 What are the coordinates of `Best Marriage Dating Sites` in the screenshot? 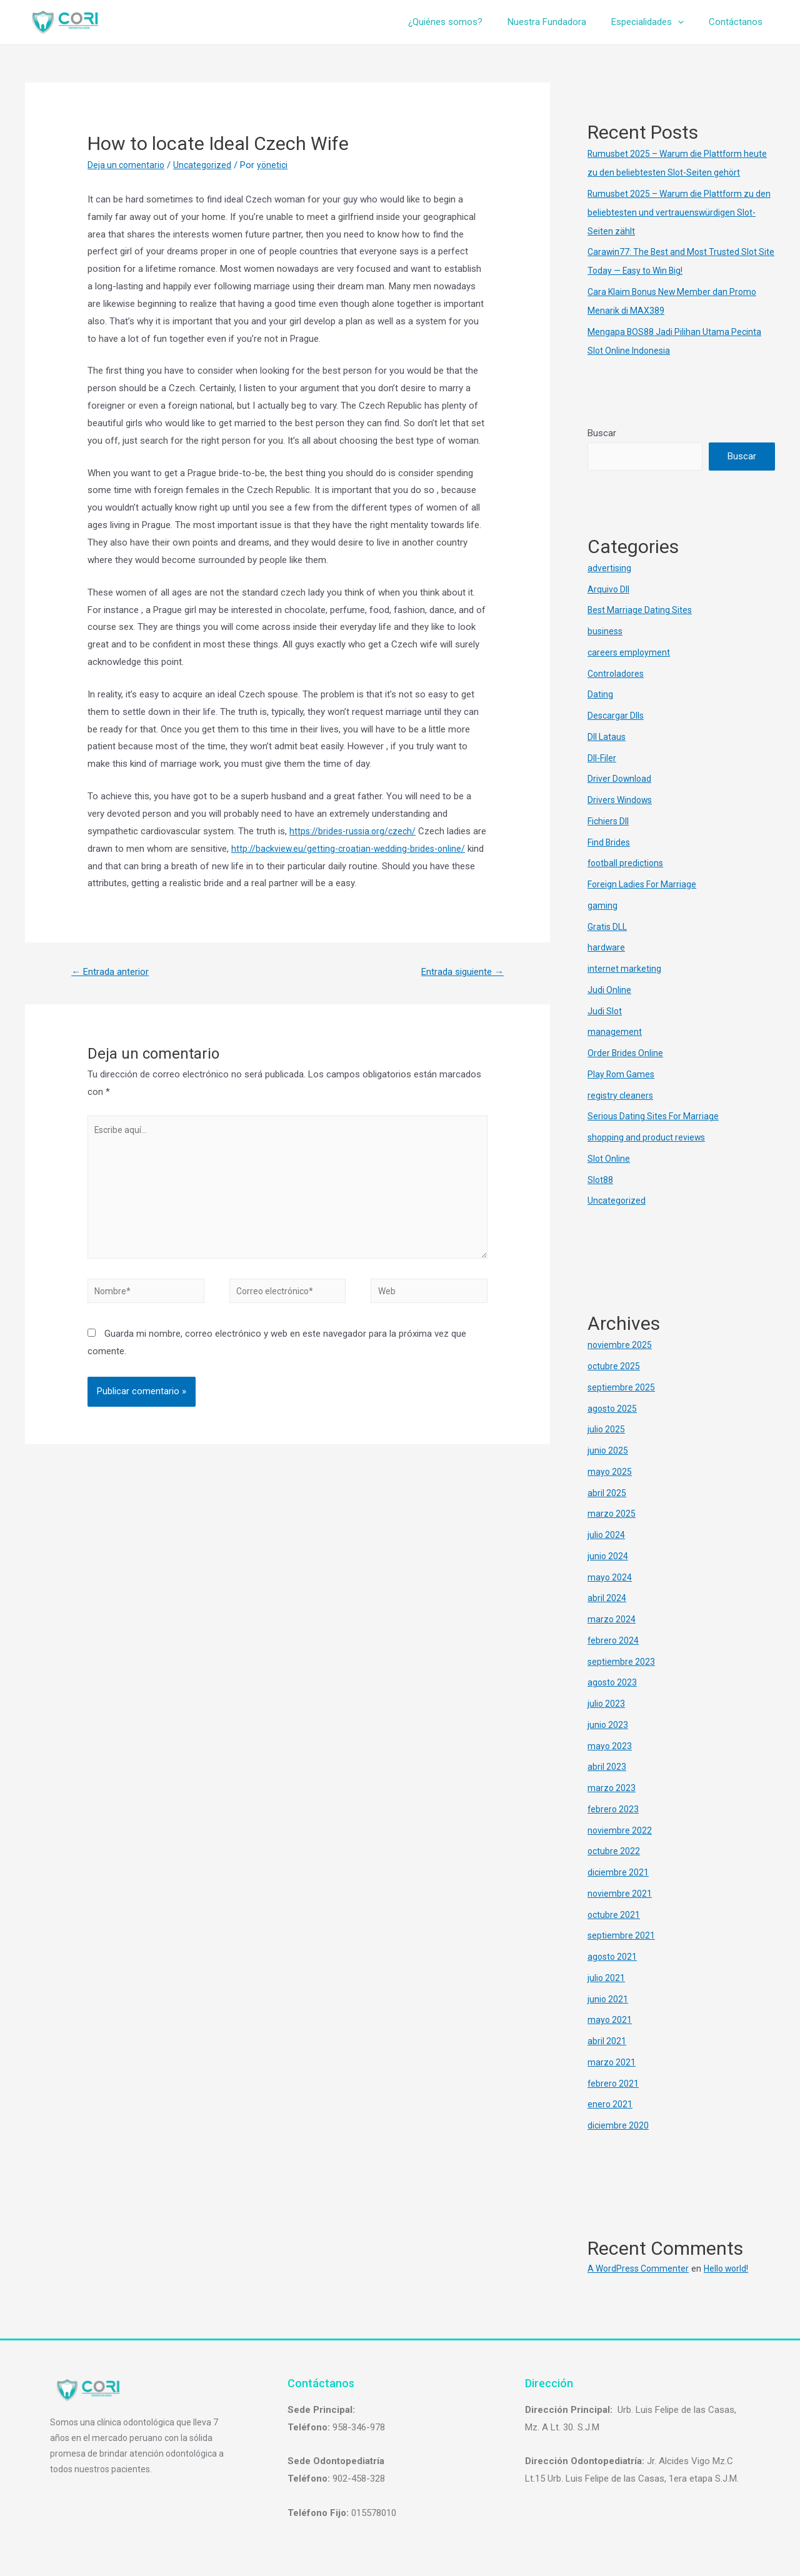 It's located at (642, 610).